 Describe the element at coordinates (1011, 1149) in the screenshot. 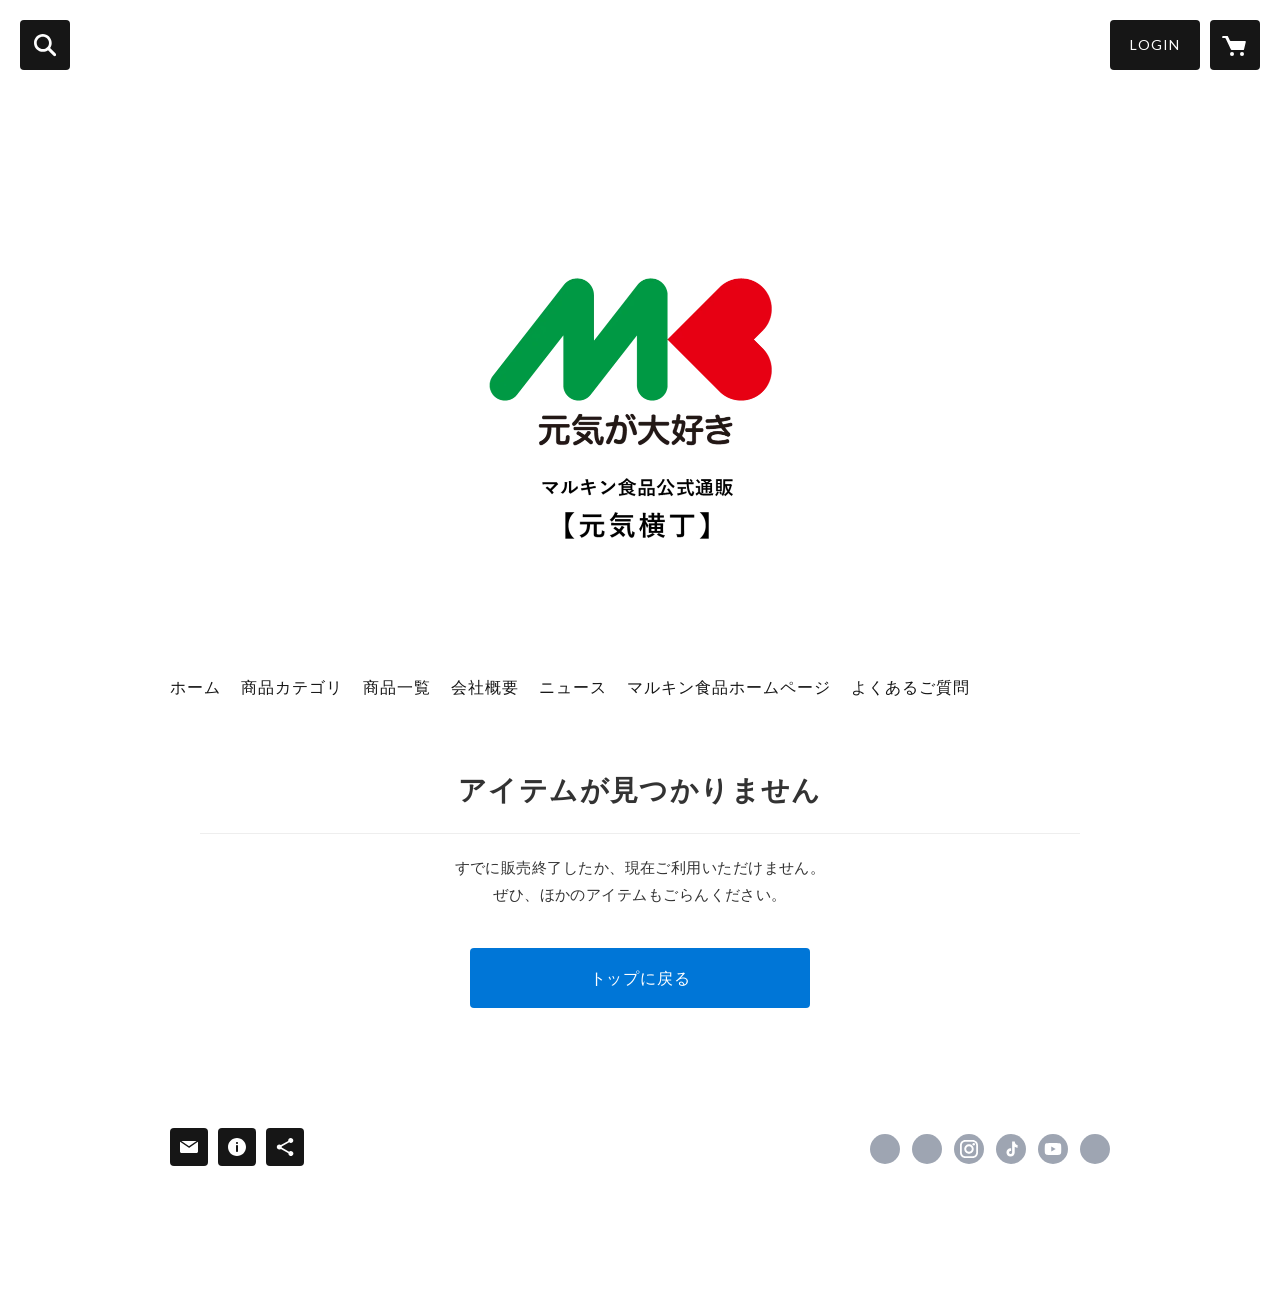

I see `https://www.tiktok.com/@marukinfoods [TikTok]` at that location.